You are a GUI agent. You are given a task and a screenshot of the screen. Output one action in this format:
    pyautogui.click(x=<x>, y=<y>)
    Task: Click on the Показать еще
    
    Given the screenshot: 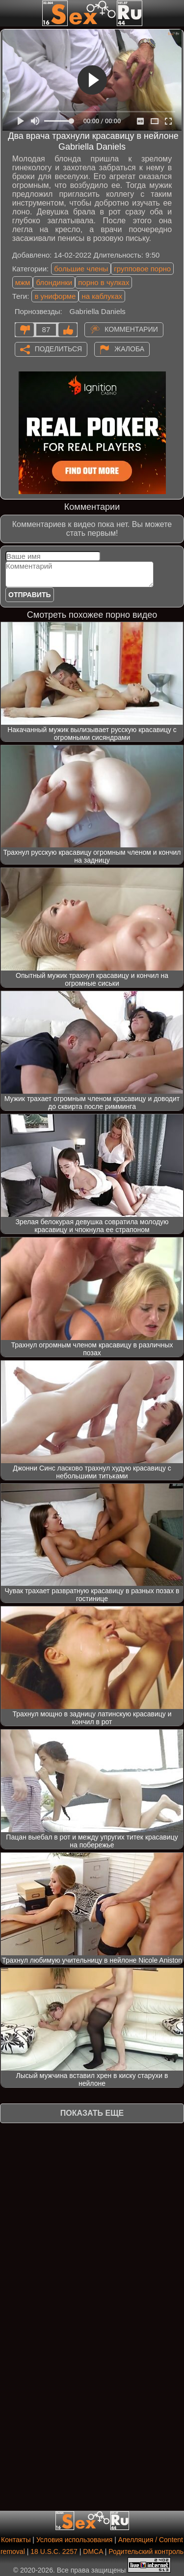 What is the action you would take?
    pyautogui.click(x=92, y=2113)
    